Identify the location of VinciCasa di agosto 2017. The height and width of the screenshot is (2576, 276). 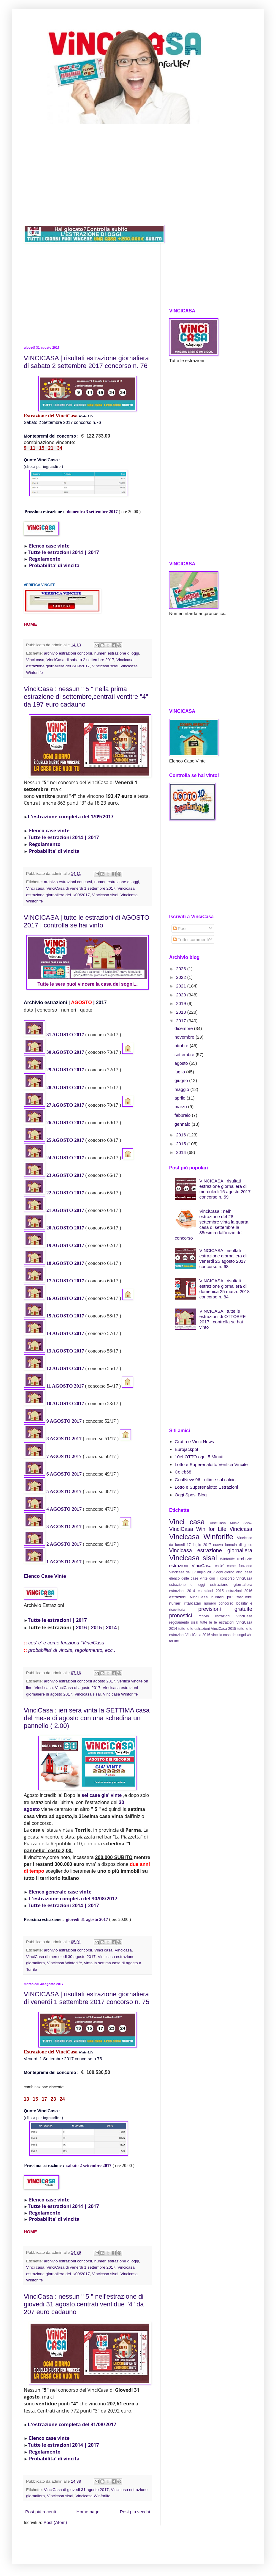
(77, 1687).